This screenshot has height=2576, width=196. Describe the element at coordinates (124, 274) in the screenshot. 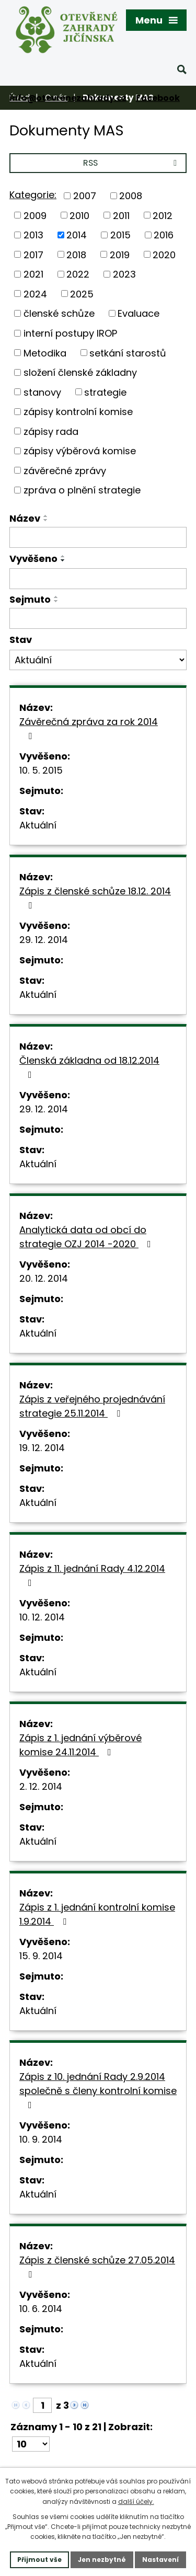

I see `2023` at that location.